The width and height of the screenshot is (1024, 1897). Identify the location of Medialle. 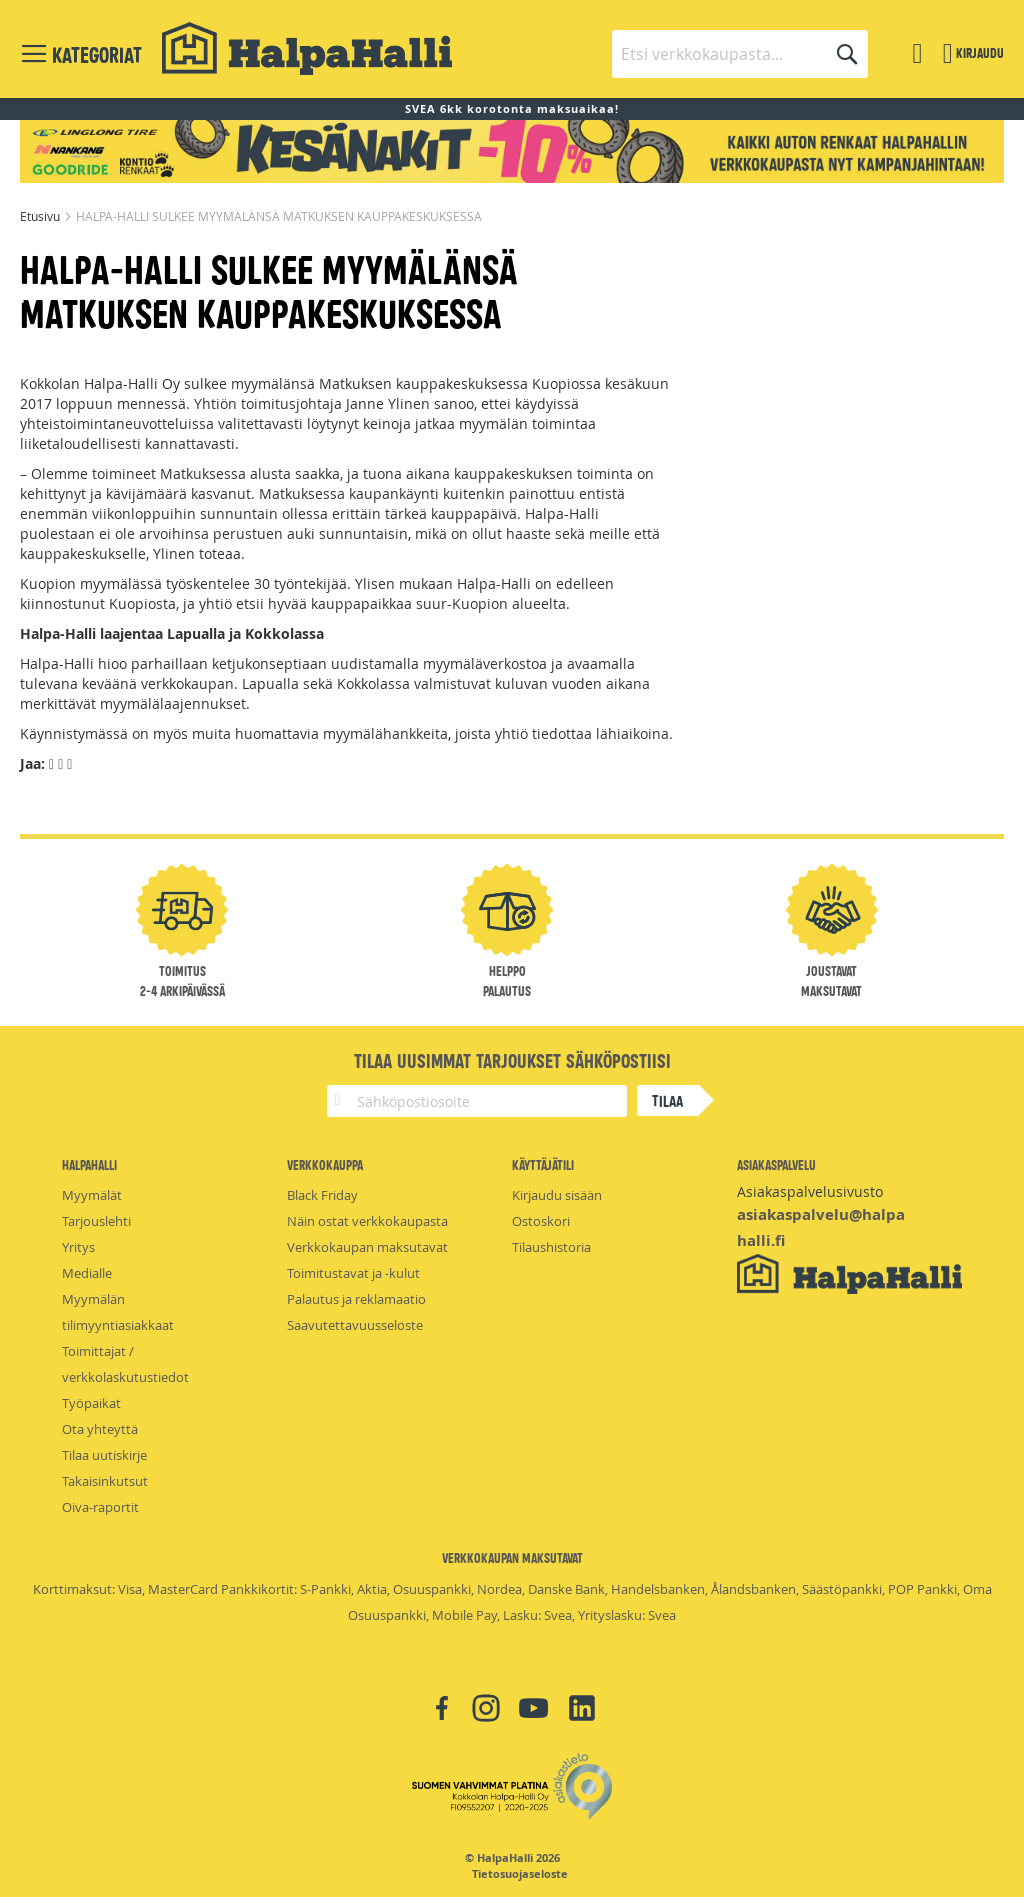
(87, 1273).